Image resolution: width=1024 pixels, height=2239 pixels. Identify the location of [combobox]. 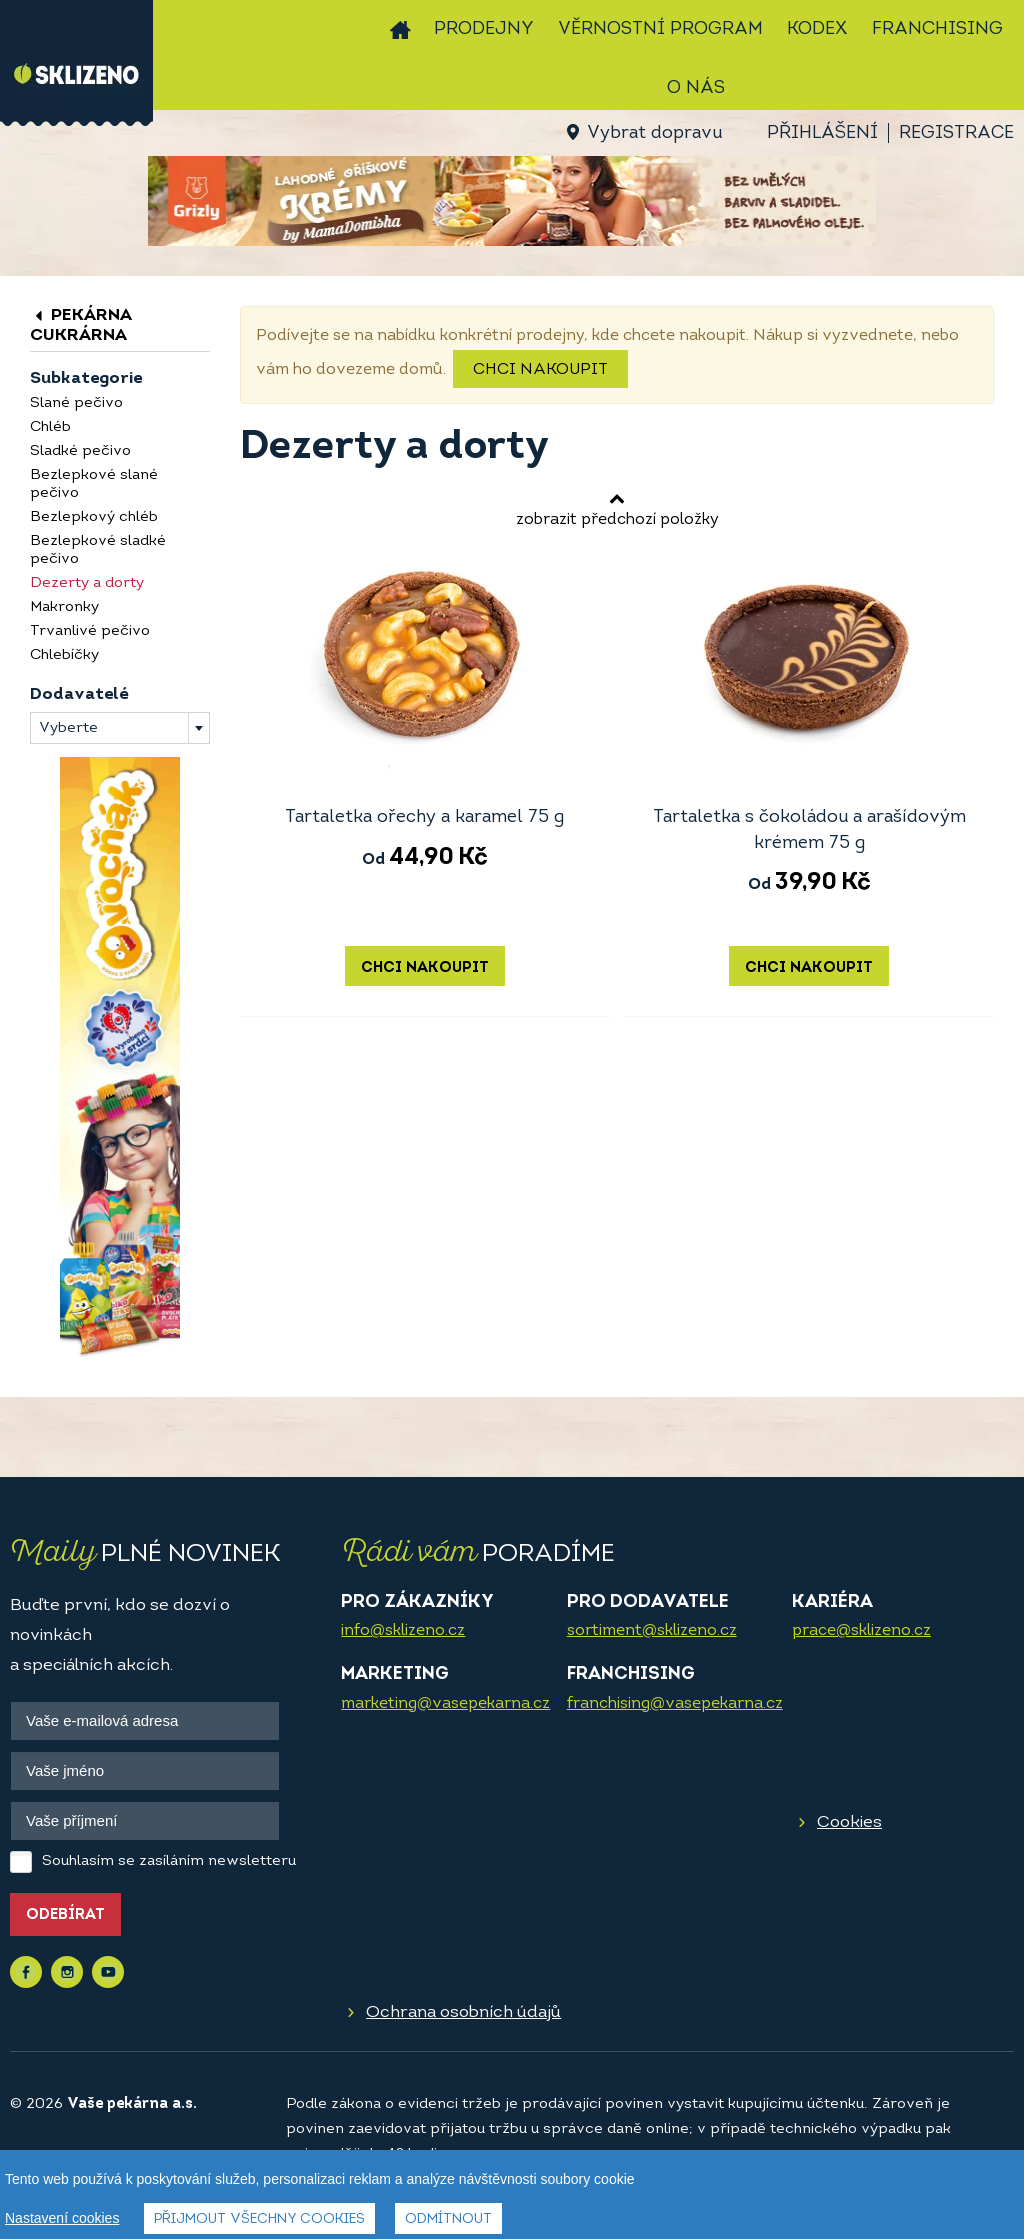
(120, 728).